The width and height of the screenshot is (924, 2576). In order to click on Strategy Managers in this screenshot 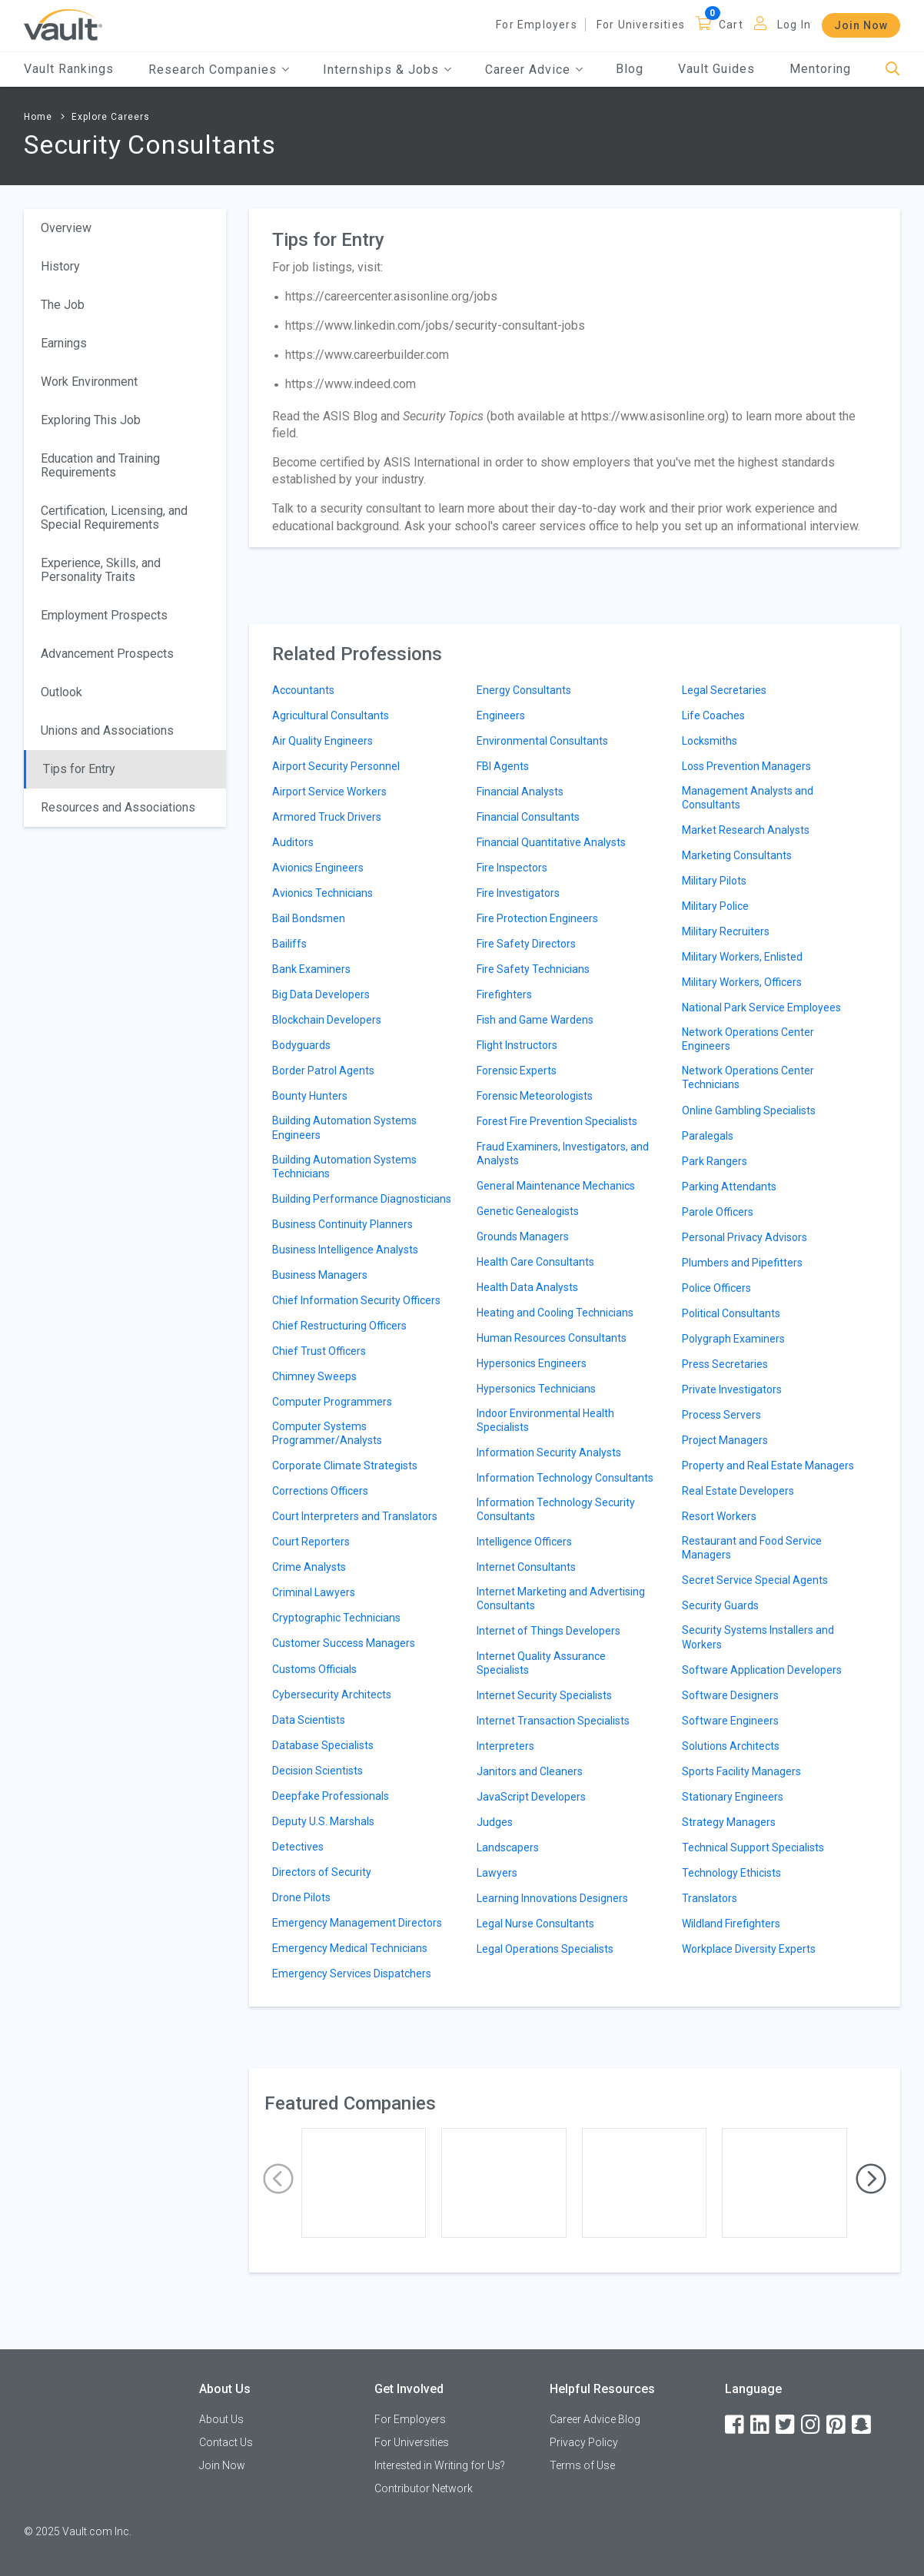, I will do `click(729, 1822)`.